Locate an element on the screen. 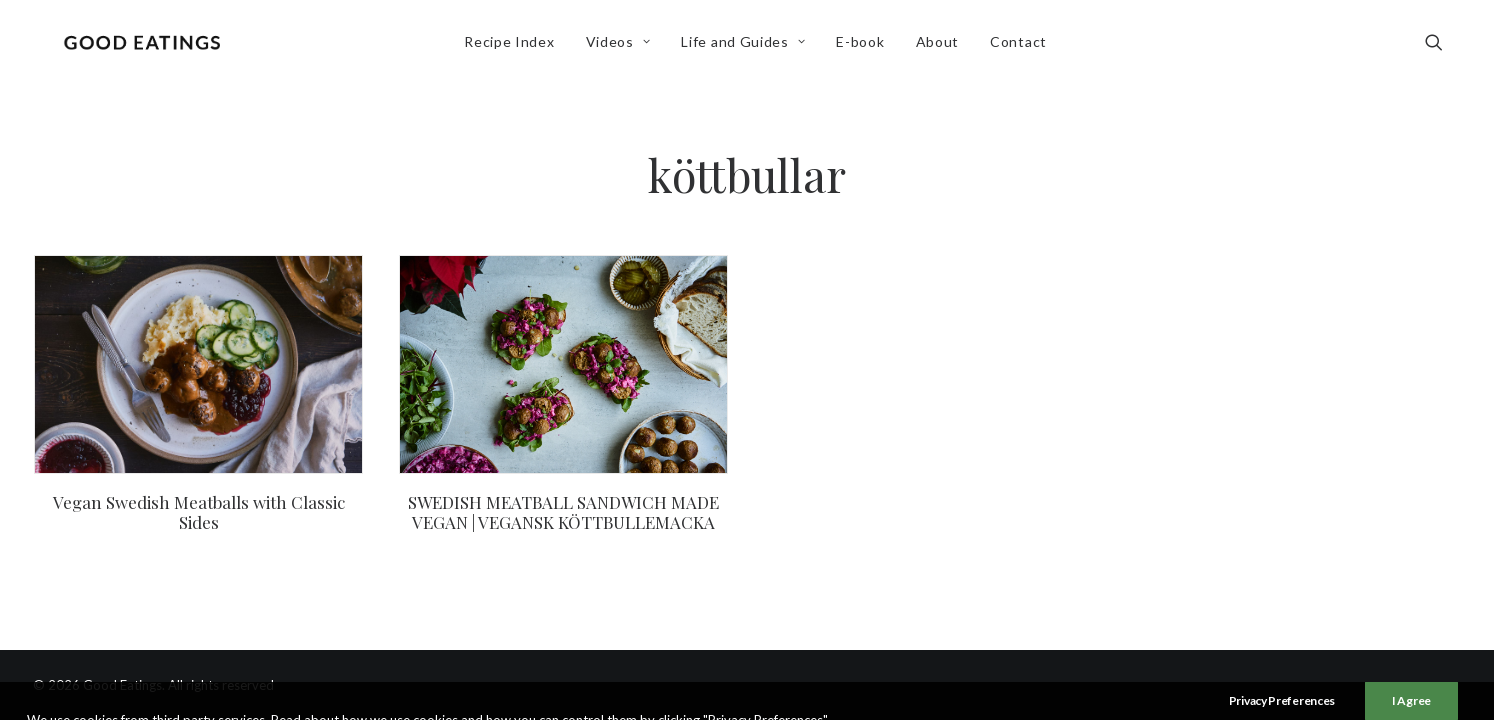  [button] is located at coordinates (1443, 47).